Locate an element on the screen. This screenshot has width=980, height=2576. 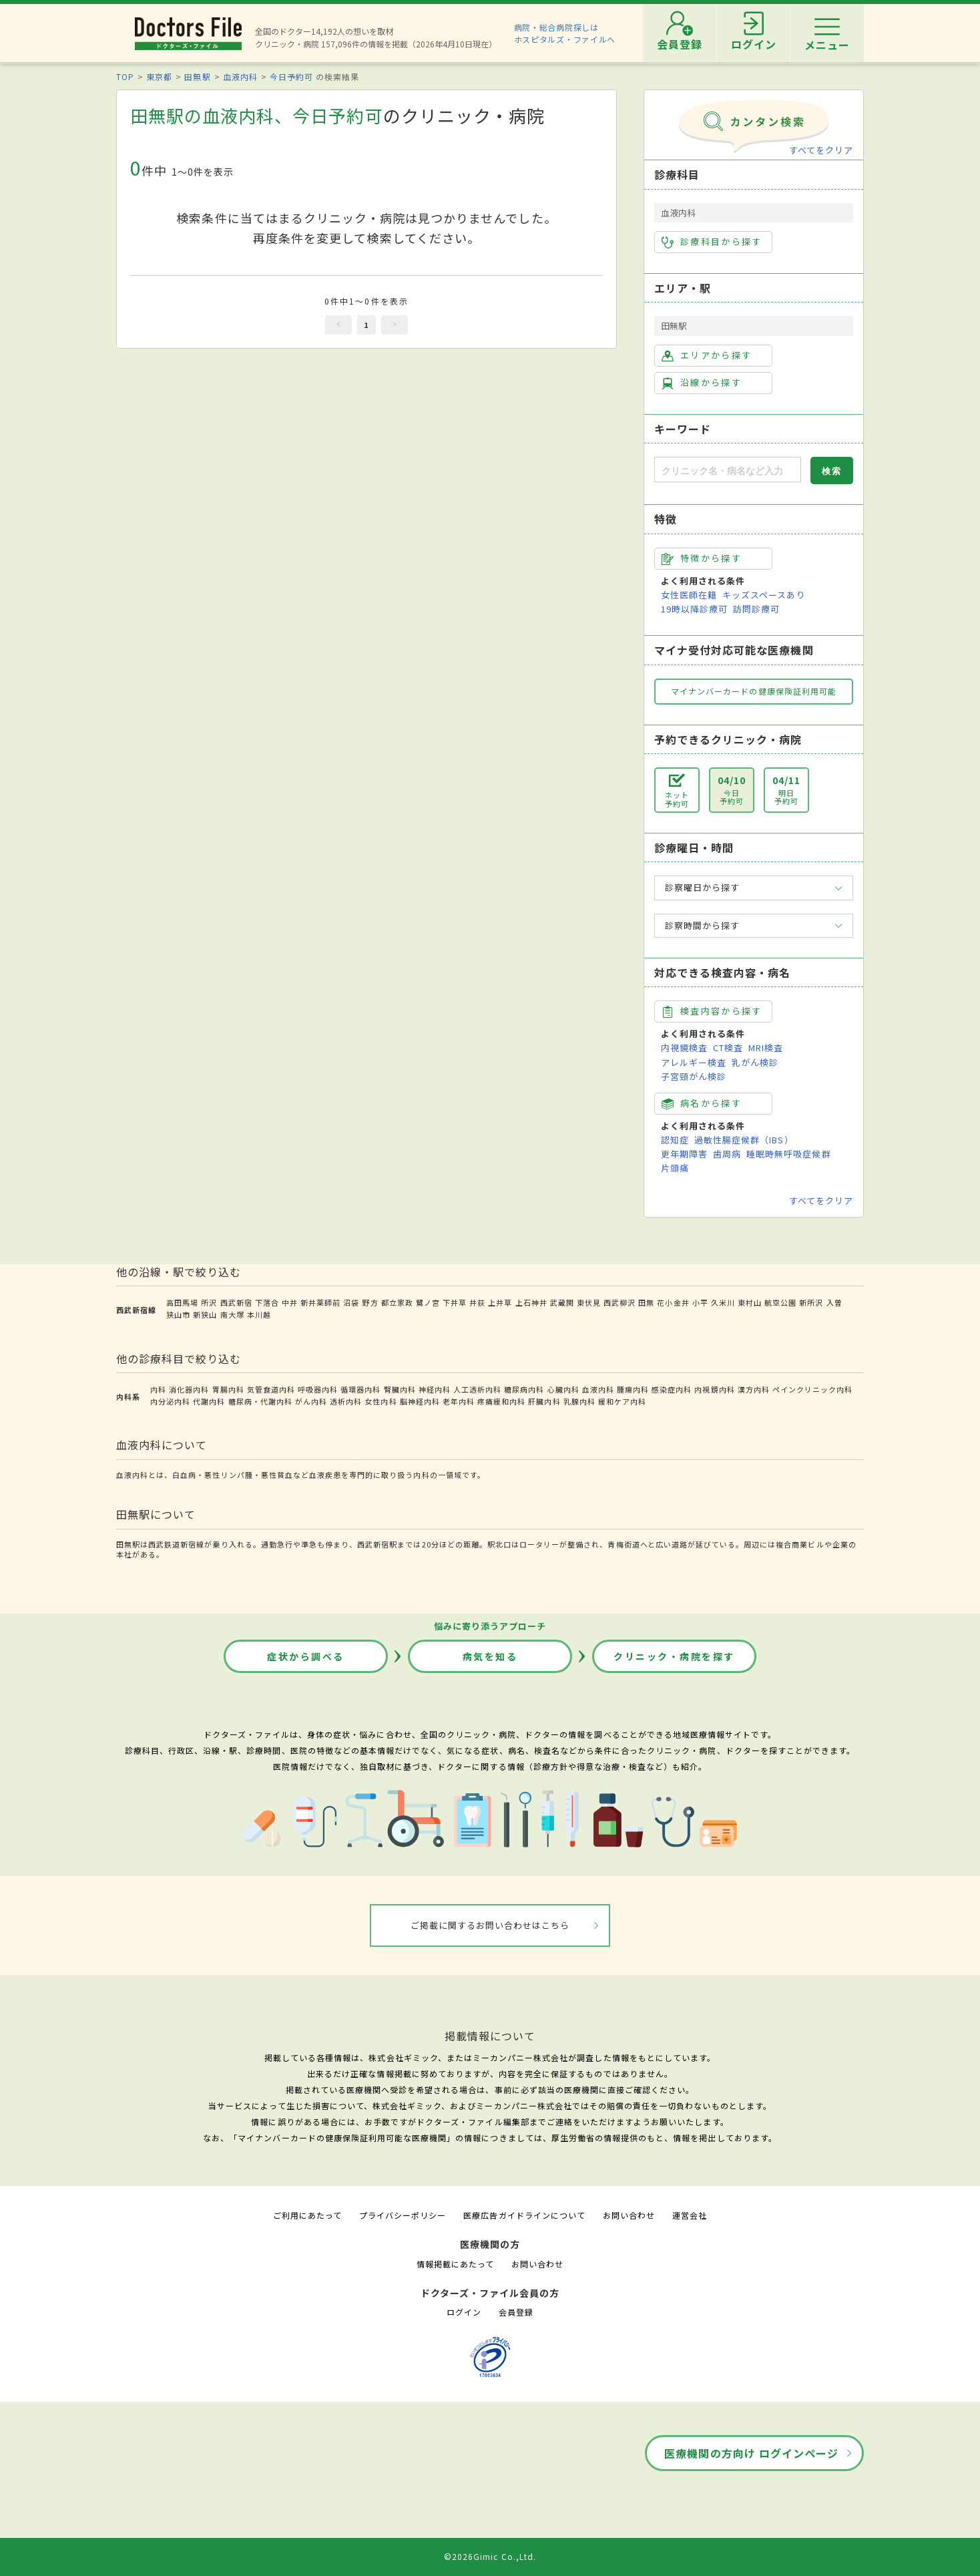
肝臓内科 is located at coordinates (544, 1401).